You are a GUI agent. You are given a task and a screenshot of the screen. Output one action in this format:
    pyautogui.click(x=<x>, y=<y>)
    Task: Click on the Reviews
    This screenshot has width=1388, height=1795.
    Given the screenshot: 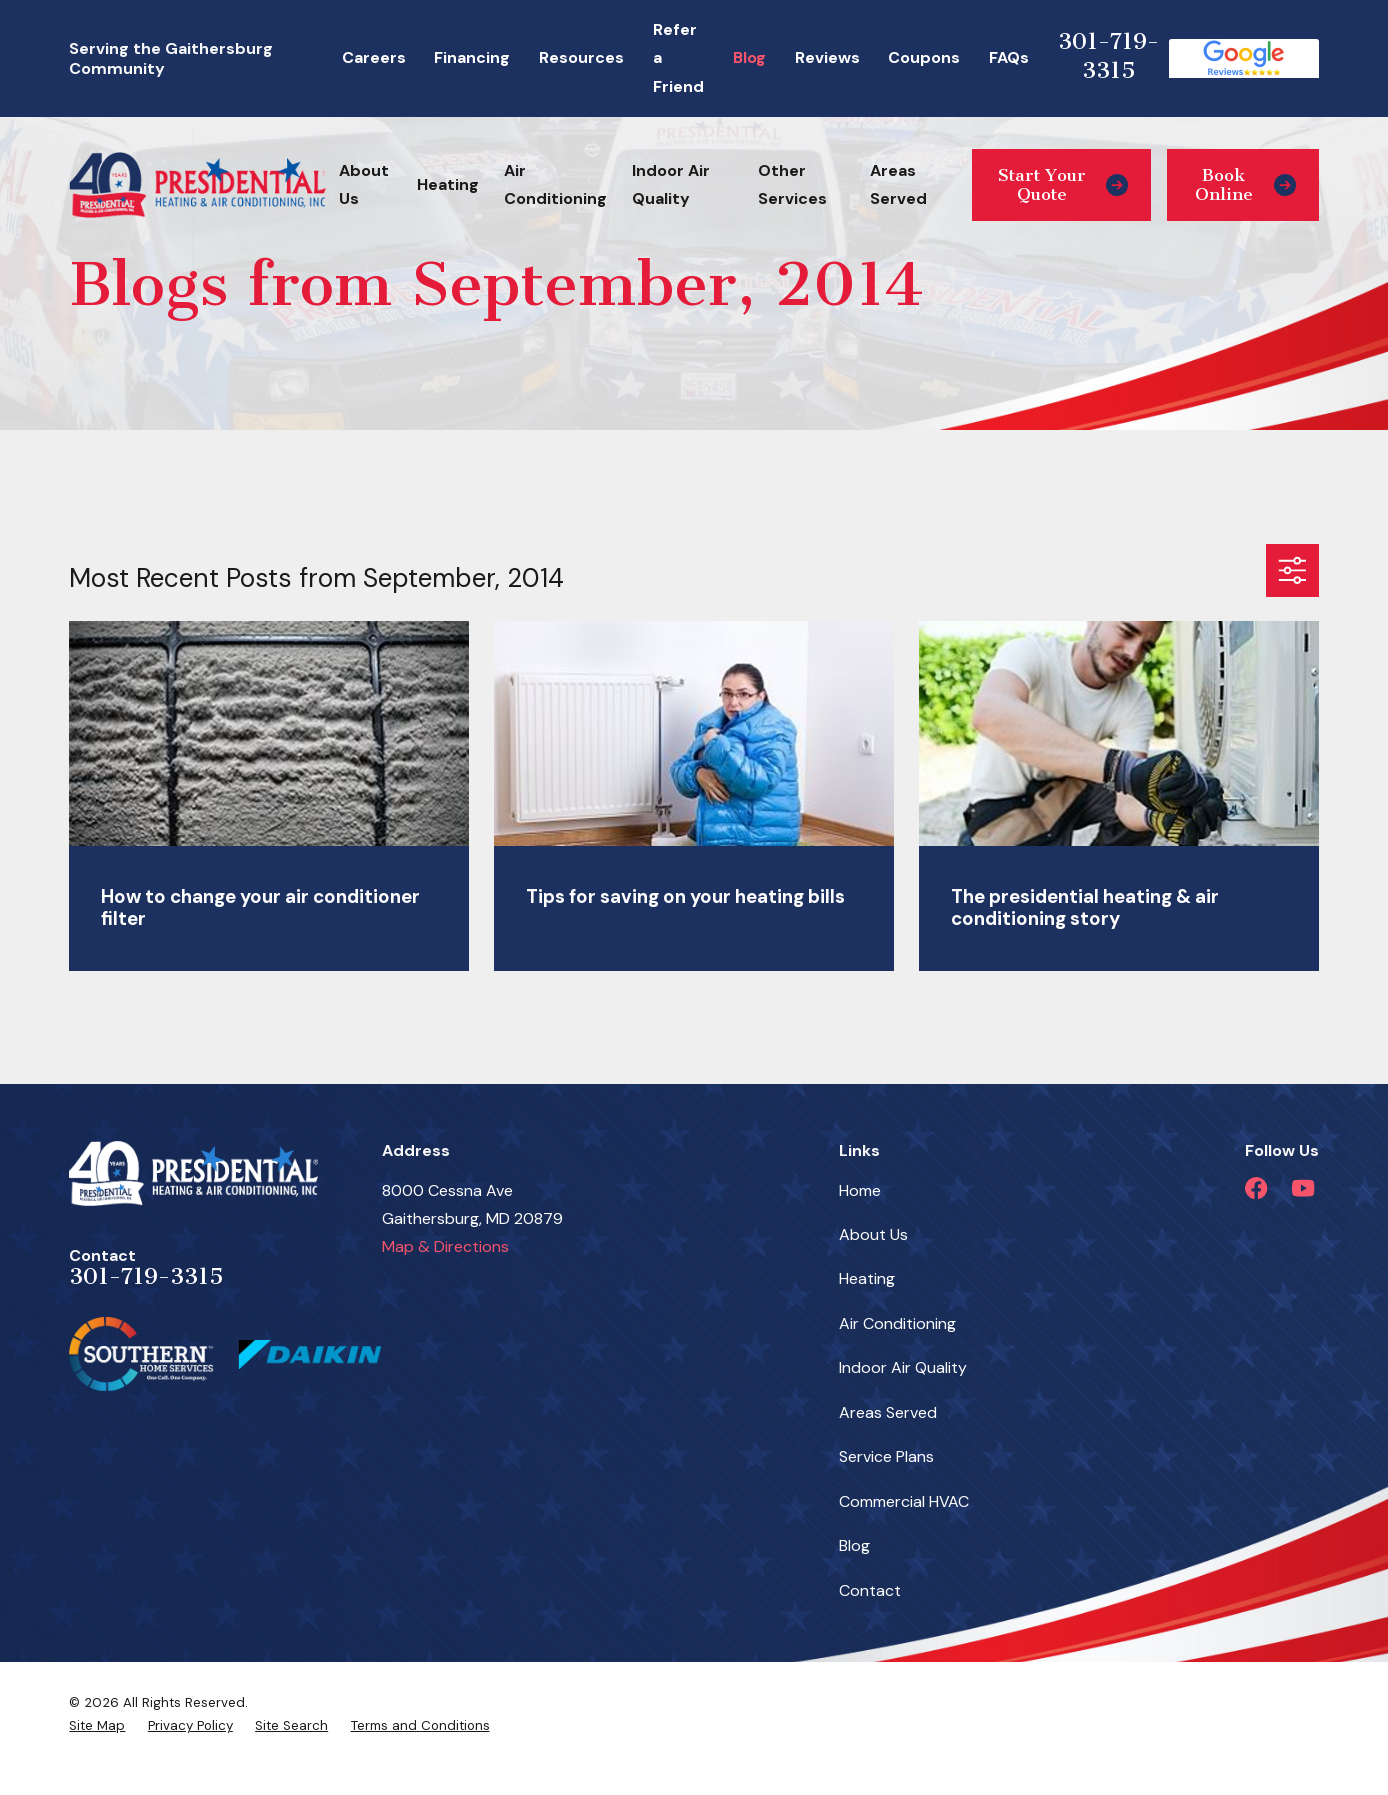 What is the action you would take?
    pyautogui.click(x=827, y=57)
    